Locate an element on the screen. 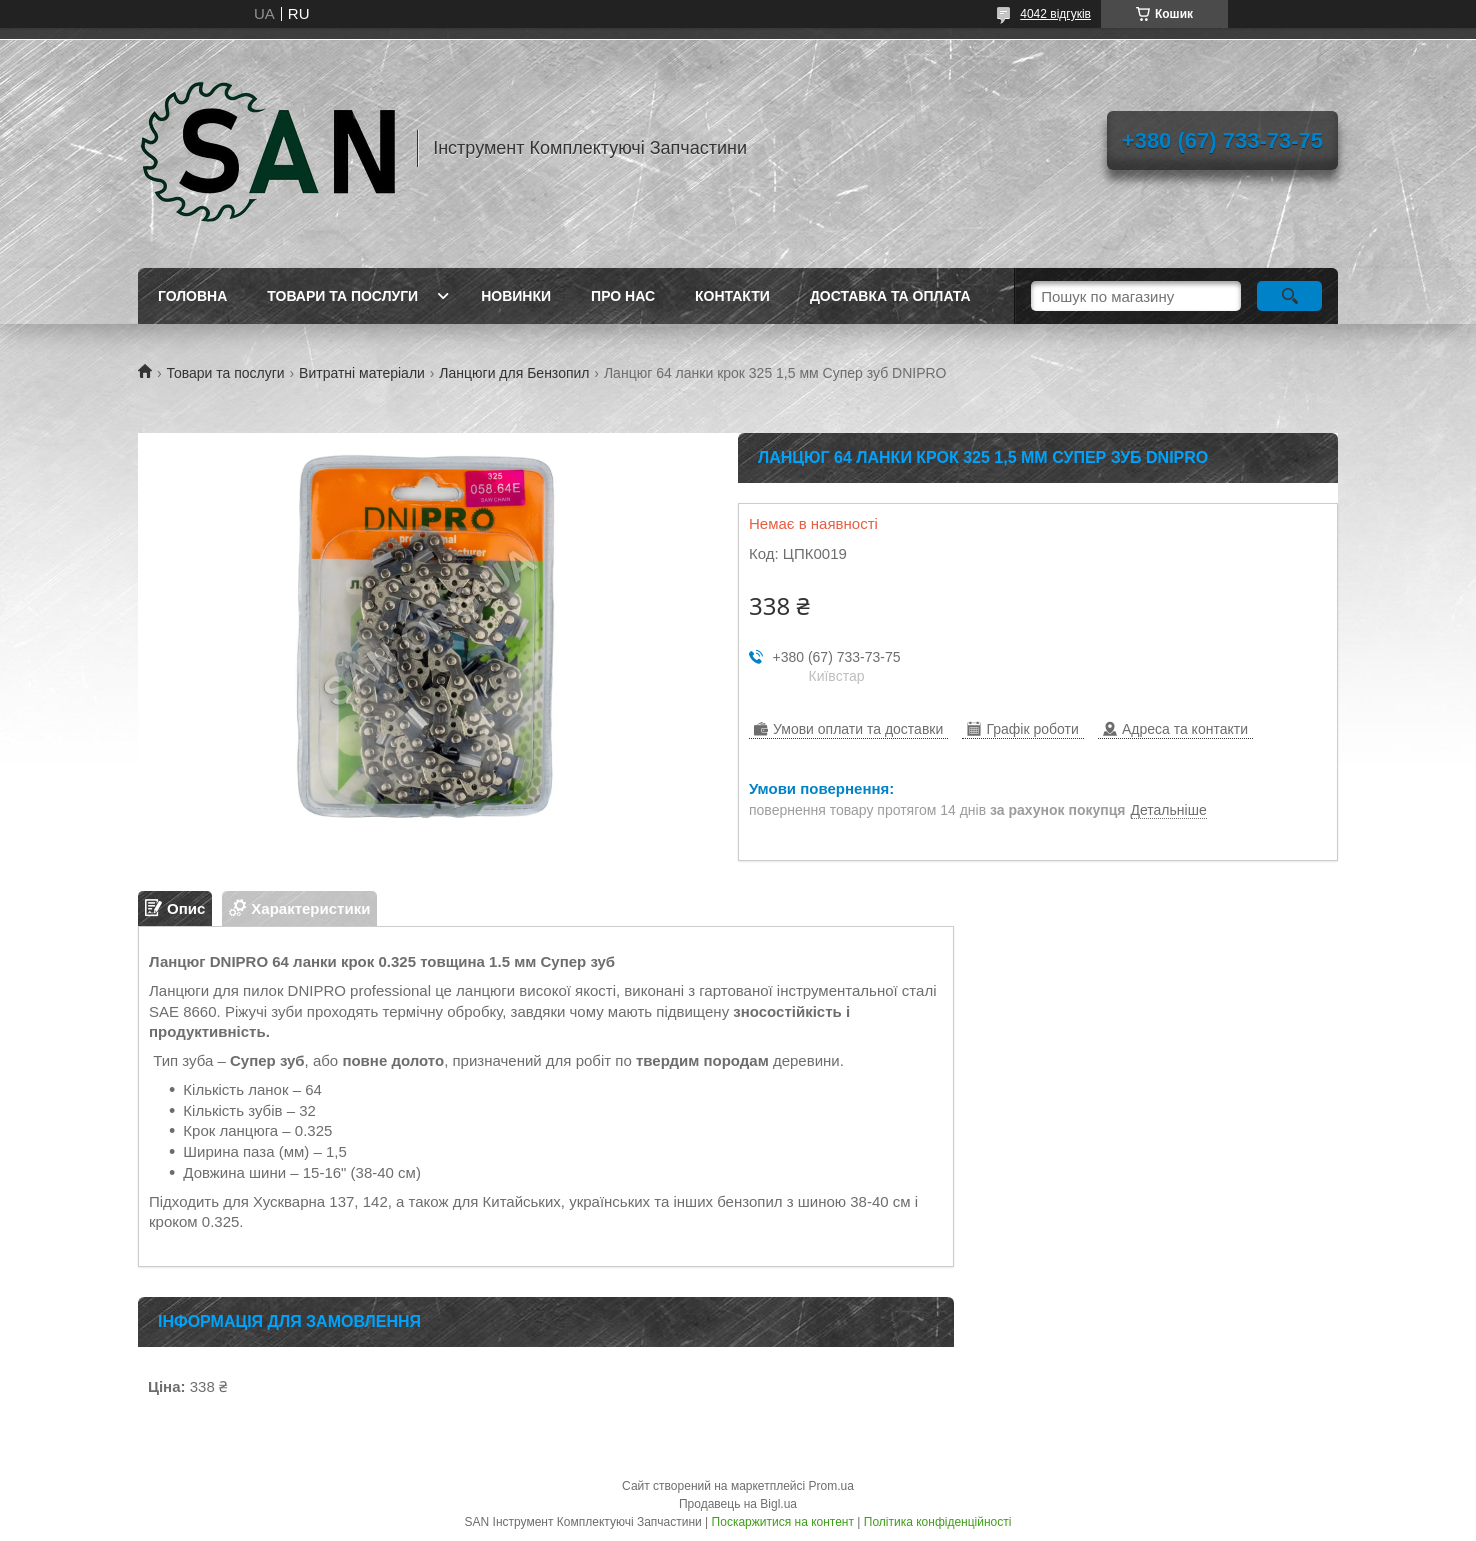  Prom.ua is located at coordinates (831, 1486).